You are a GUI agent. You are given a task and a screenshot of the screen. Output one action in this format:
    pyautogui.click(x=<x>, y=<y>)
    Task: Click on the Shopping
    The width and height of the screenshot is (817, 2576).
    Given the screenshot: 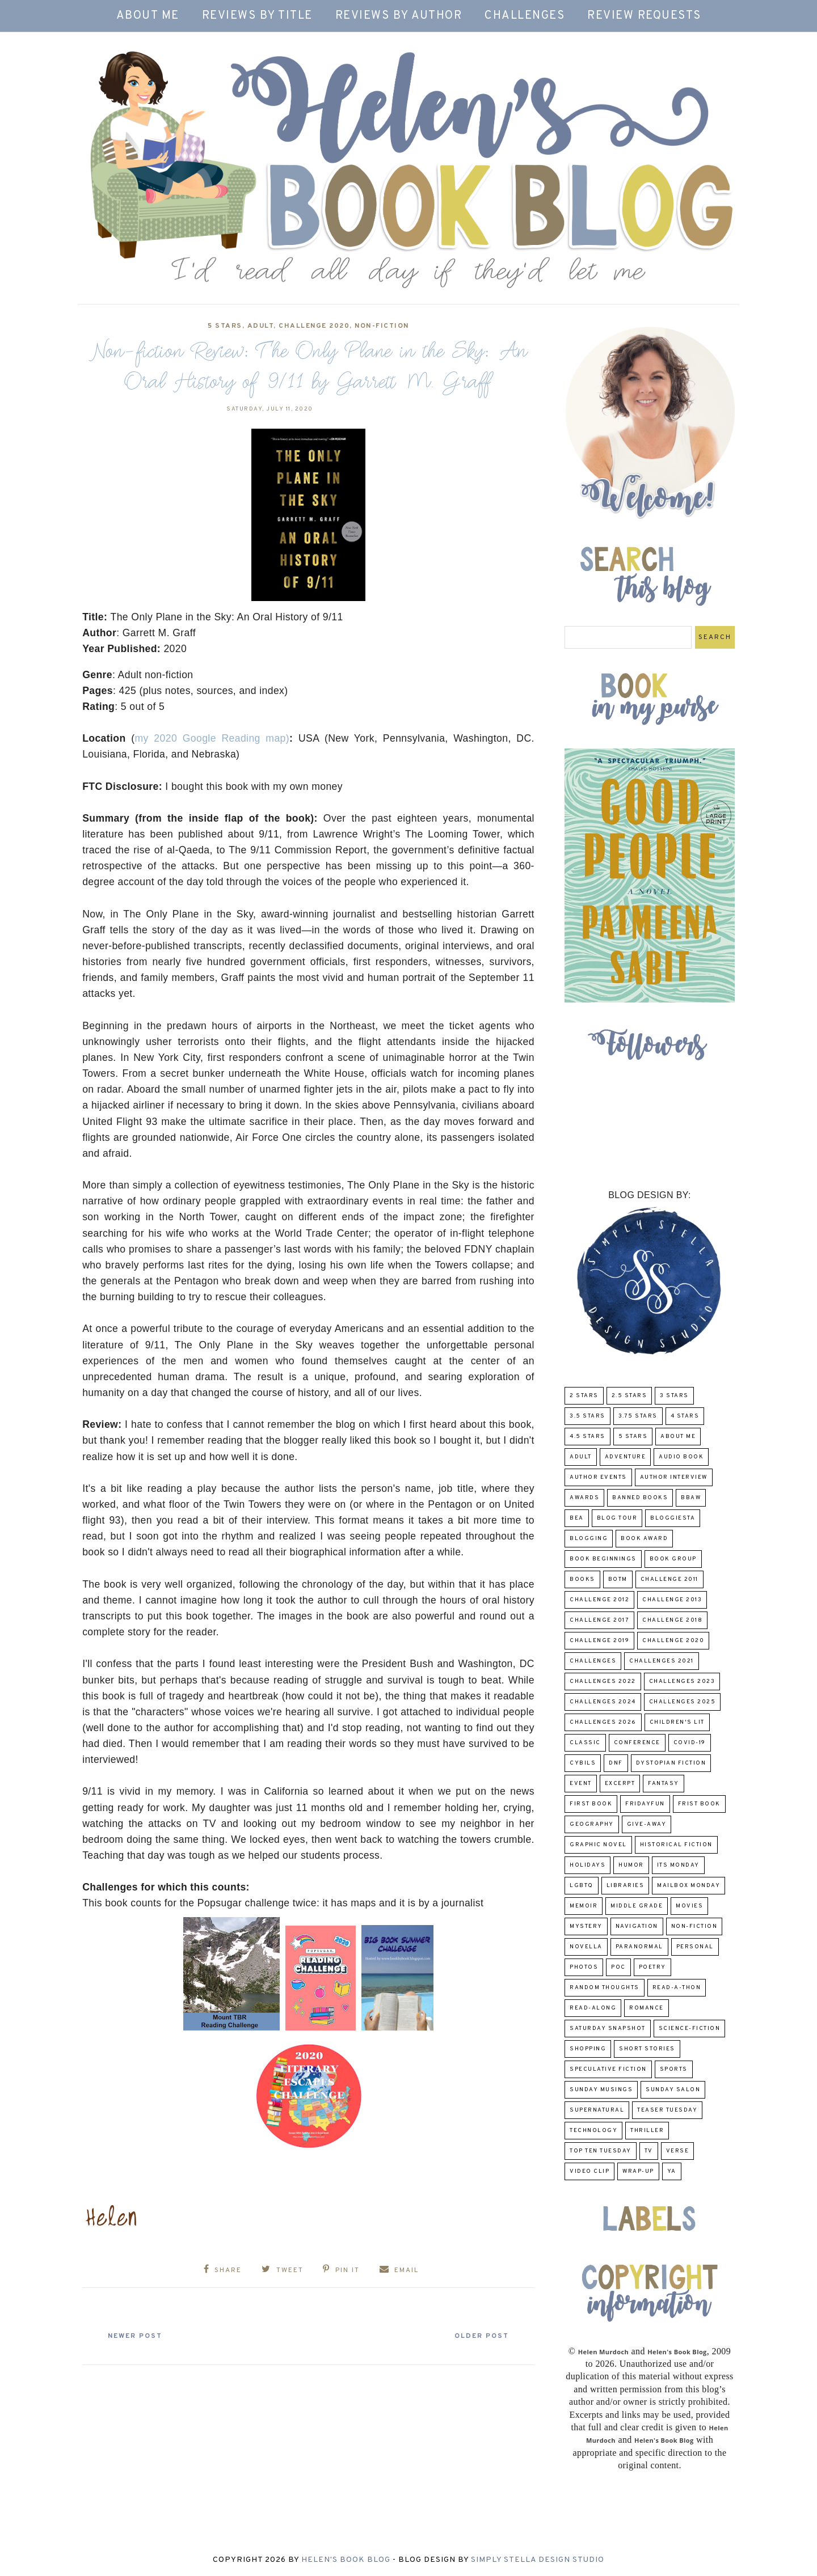 What is the action you would take?
    pyautogui.click(x=588, y=2049)
    